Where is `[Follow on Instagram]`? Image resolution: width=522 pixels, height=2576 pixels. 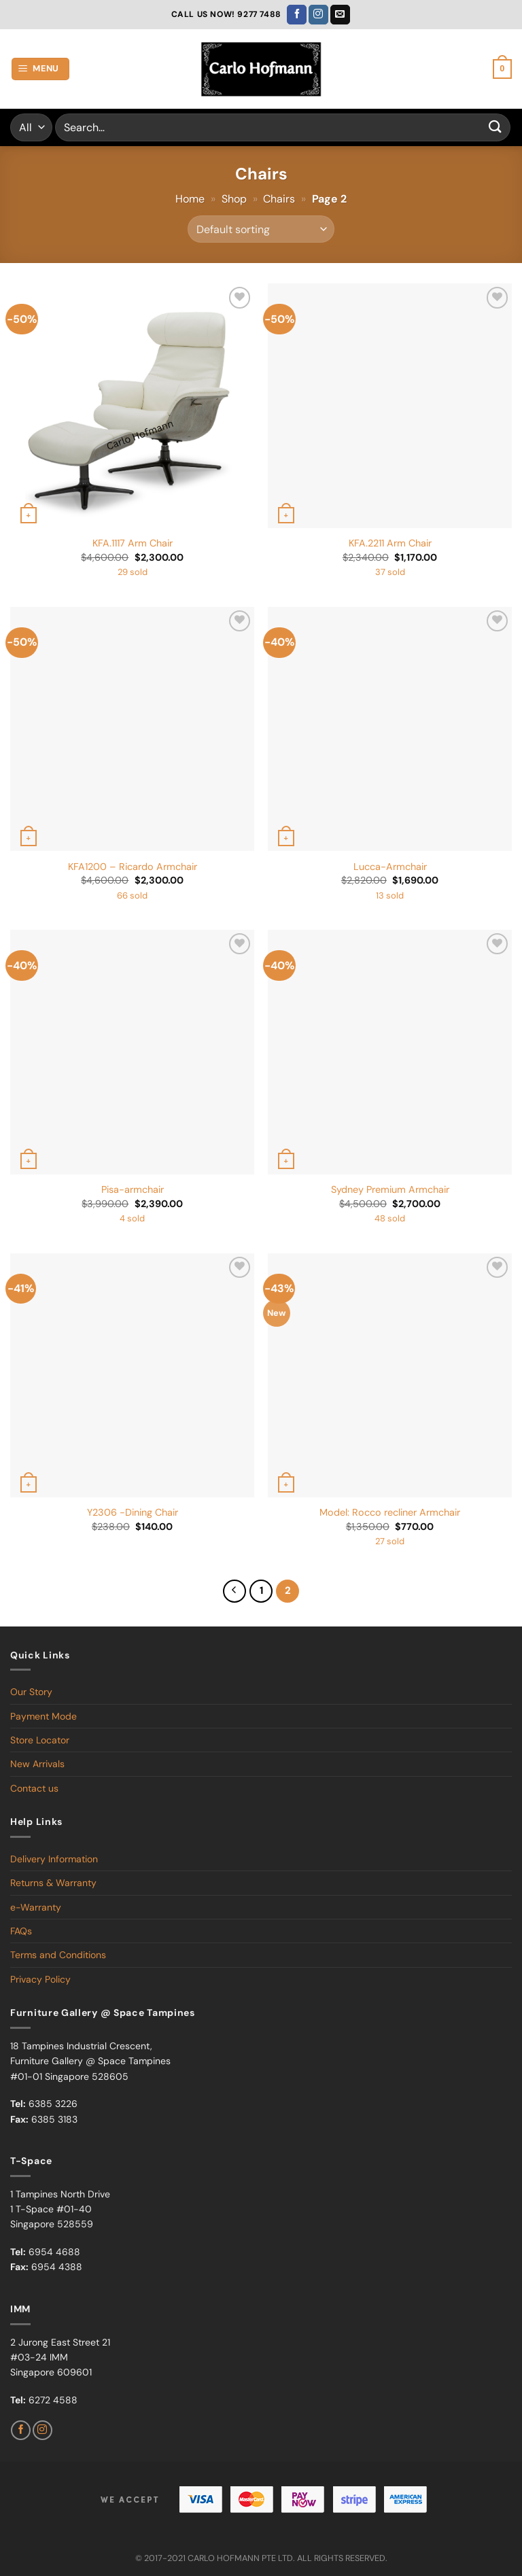
[Follow on Instagram] is located at coordinates (318, 15).